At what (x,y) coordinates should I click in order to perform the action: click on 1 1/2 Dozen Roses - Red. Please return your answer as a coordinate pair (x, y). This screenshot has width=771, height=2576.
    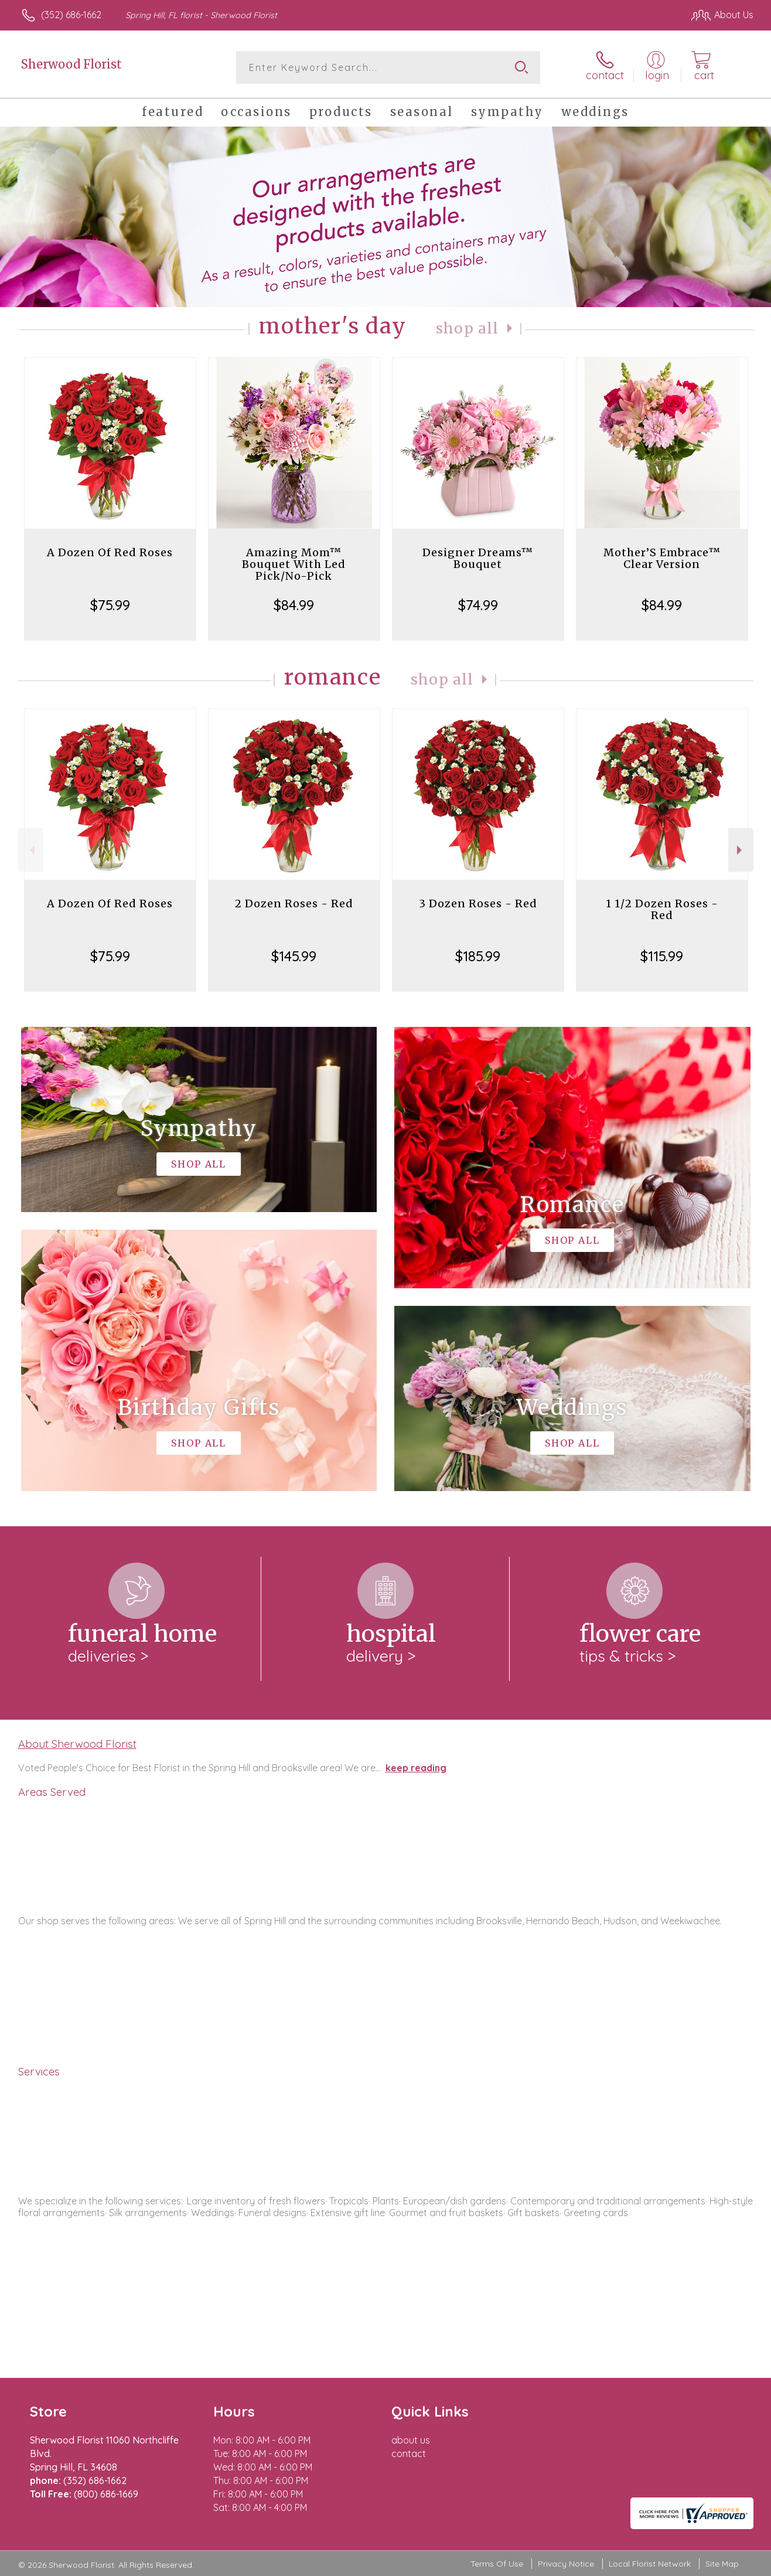
    Looking at the image, I should click on (662, 909).